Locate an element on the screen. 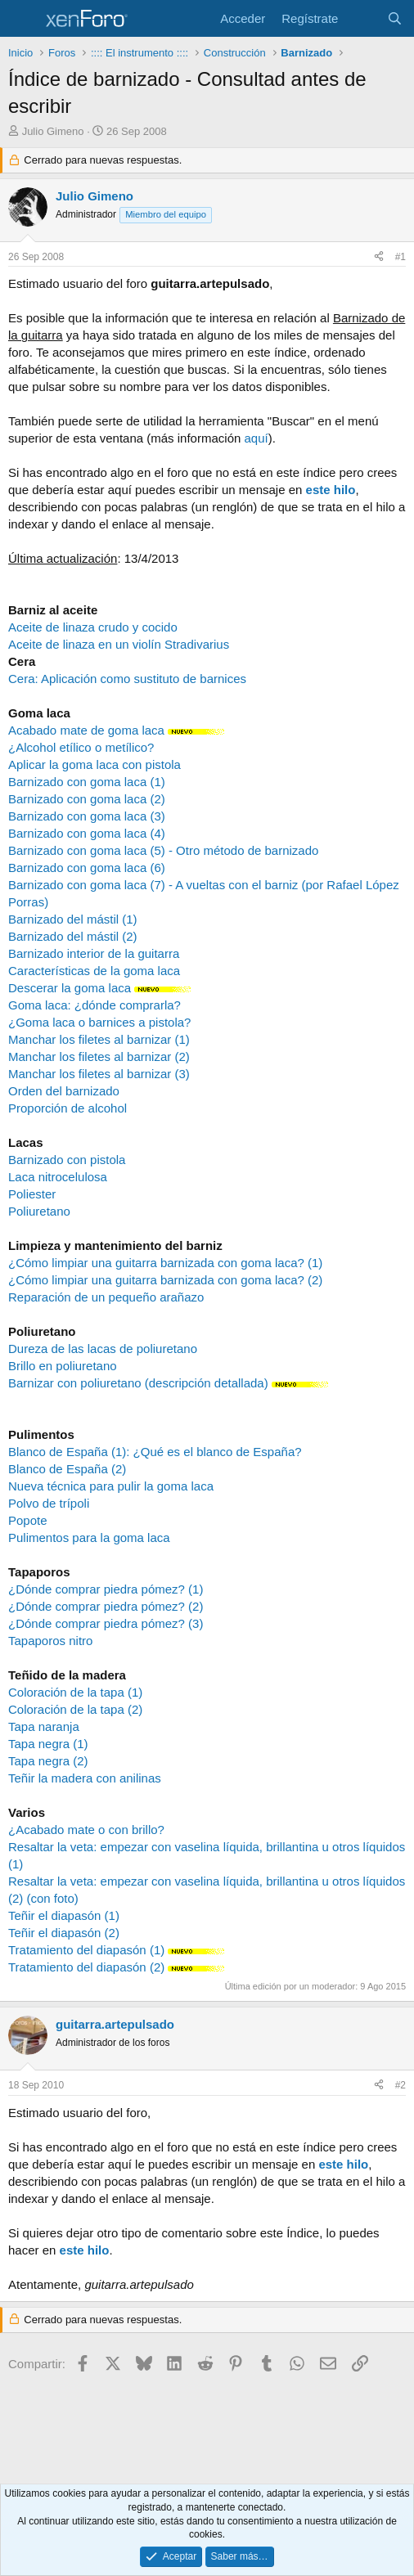  Coloración de la tapa (2) is located at coordinates (75, 1709).